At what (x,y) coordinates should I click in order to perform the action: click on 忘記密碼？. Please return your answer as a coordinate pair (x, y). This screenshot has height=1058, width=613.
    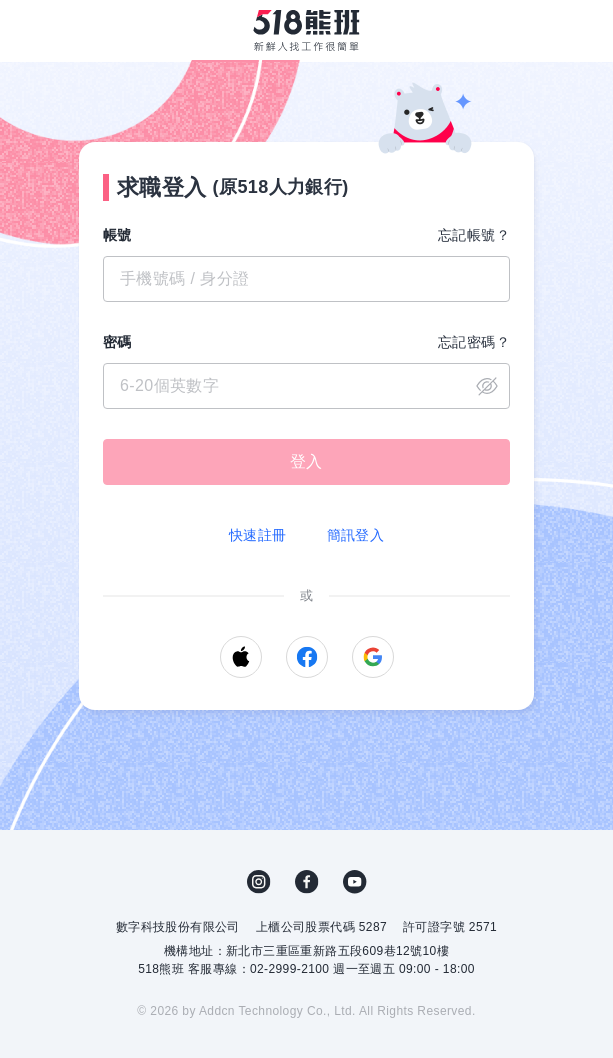
    Looking at the image, I should click on (474, 342).